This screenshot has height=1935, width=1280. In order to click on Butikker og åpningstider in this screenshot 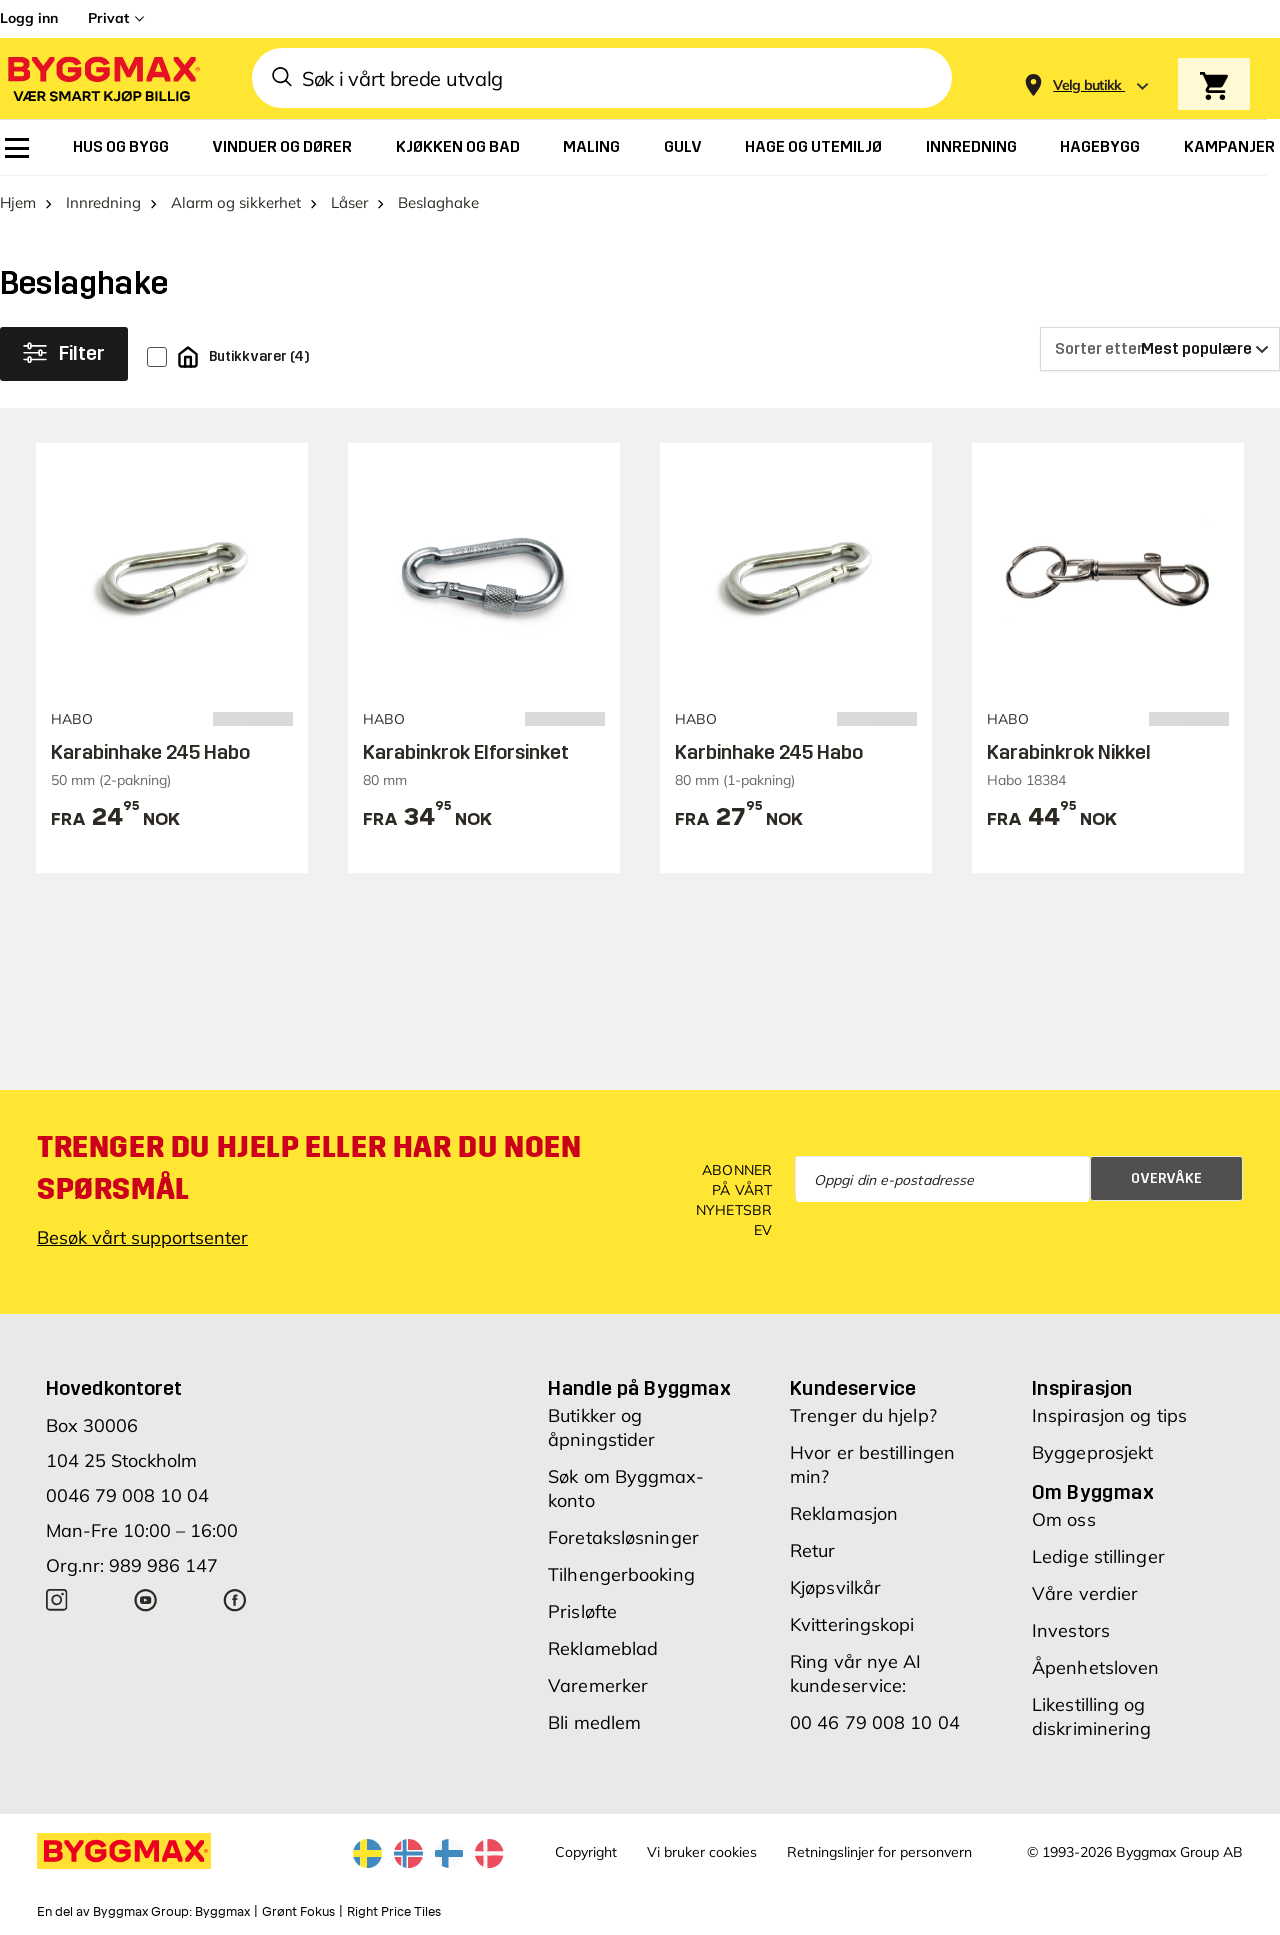, I will do `click(601, 1427)`.